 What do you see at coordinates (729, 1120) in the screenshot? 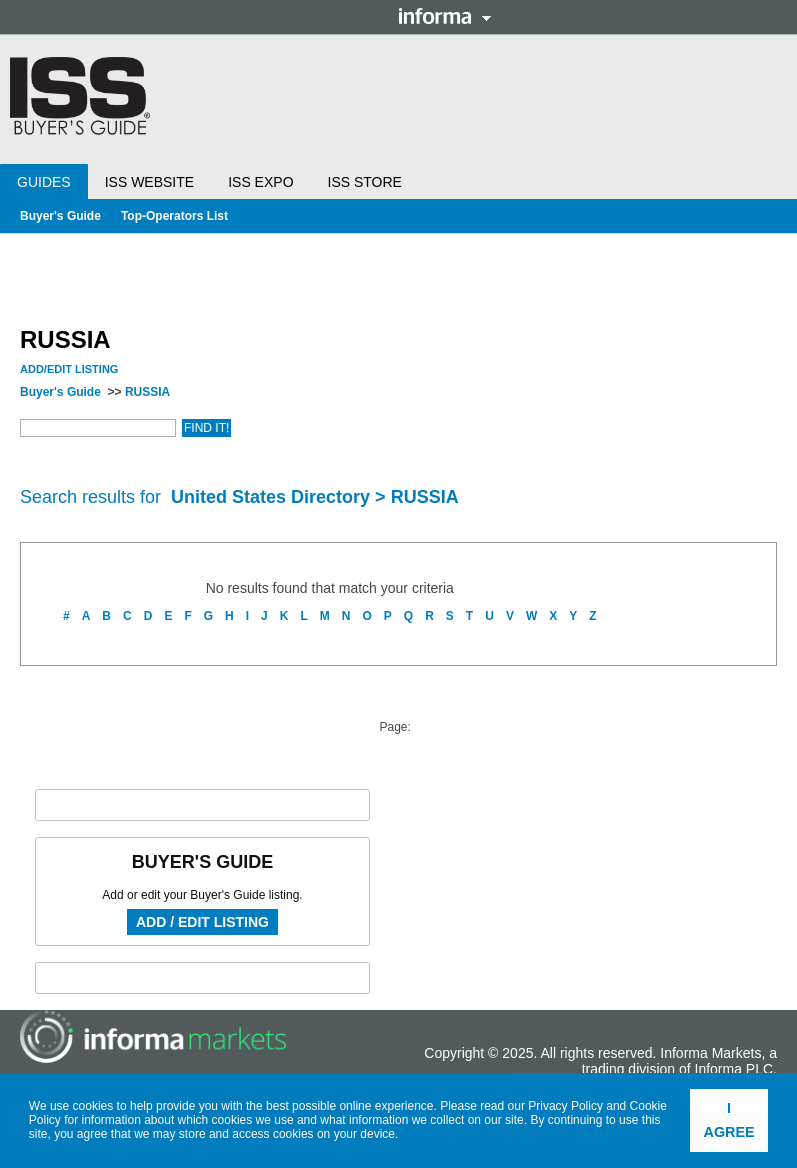
I see `I agree [button]` at bounding box center [729, 1120].